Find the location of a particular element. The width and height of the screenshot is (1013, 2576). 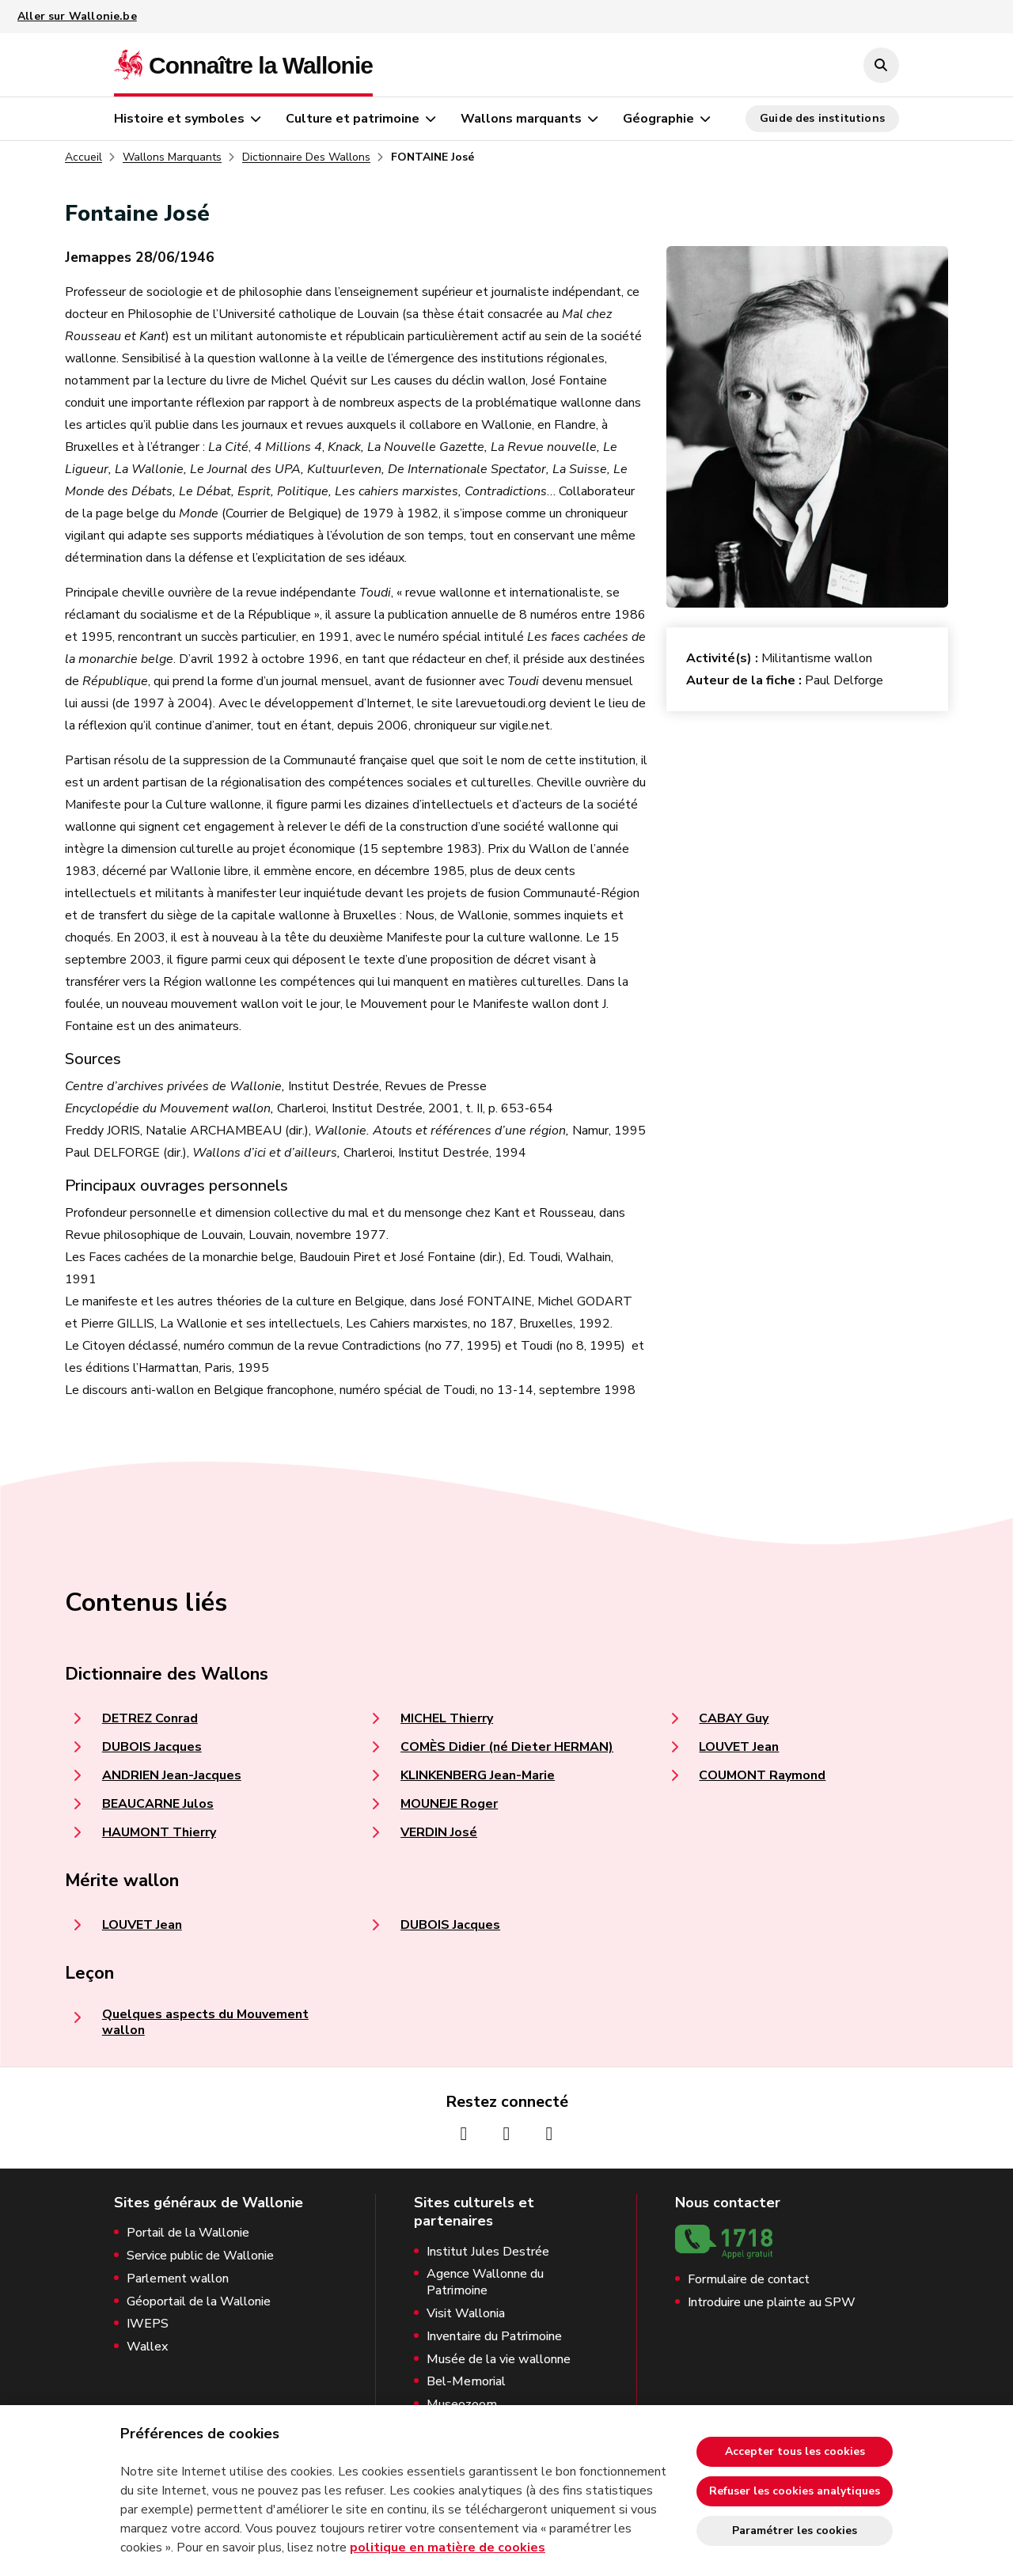

Introduire une plainte au SPW is located at coordinates (772, 2302).